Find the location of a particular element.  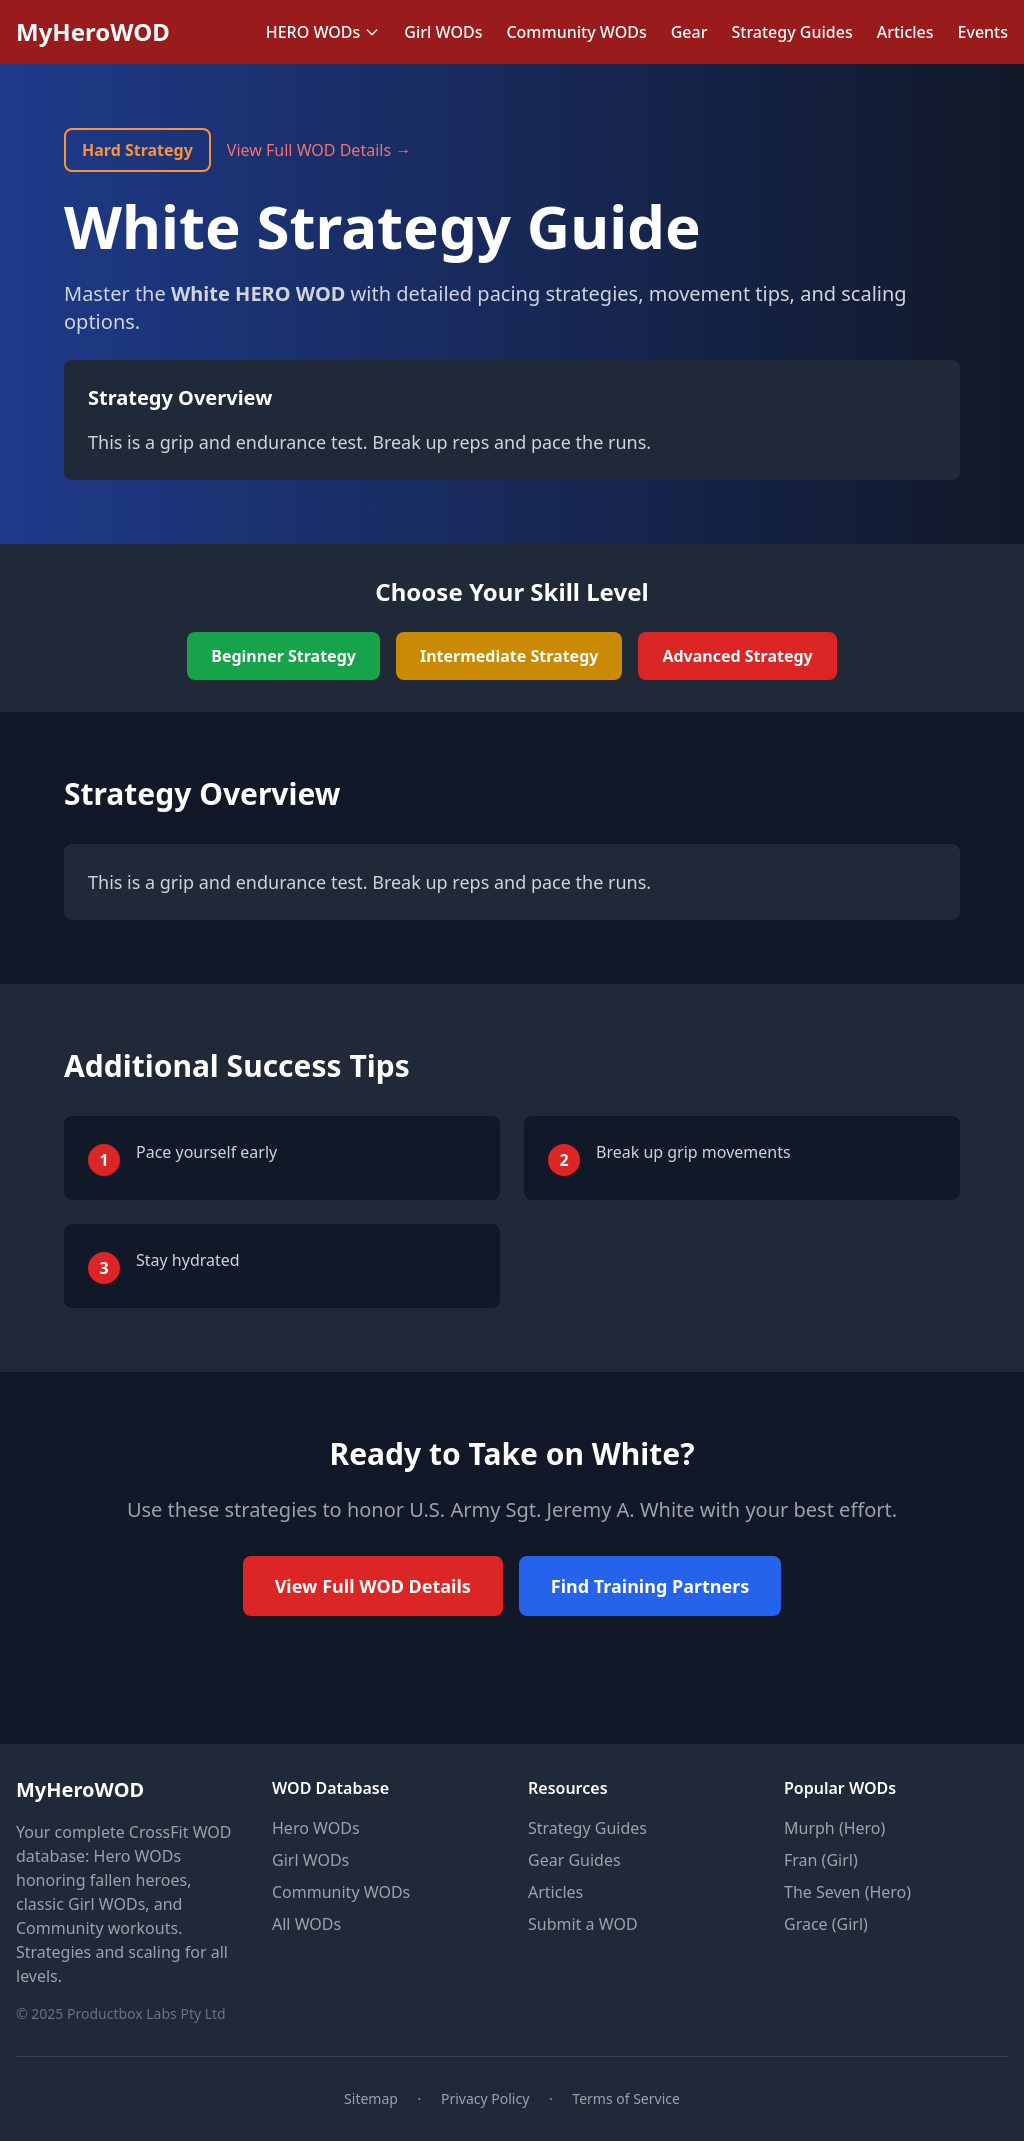

Gear is located at coordinates (689, 32).